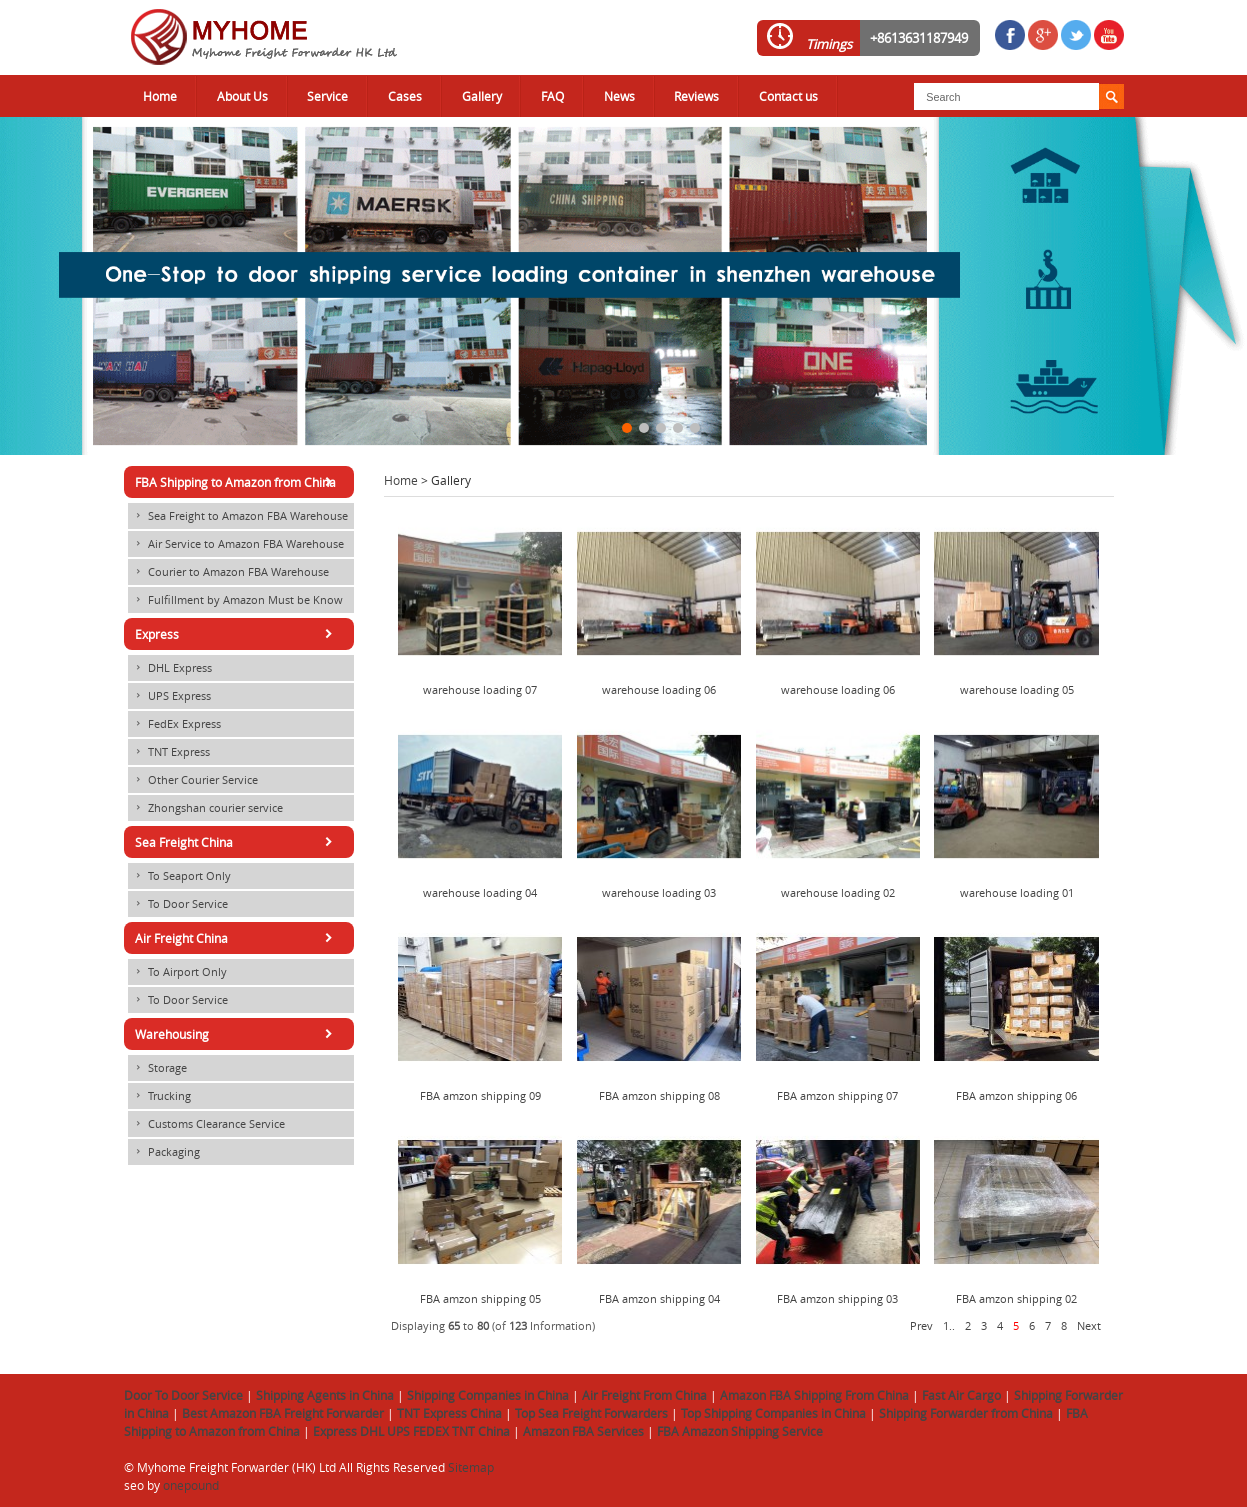  I want to click on DHL Express, so click(170, 668).